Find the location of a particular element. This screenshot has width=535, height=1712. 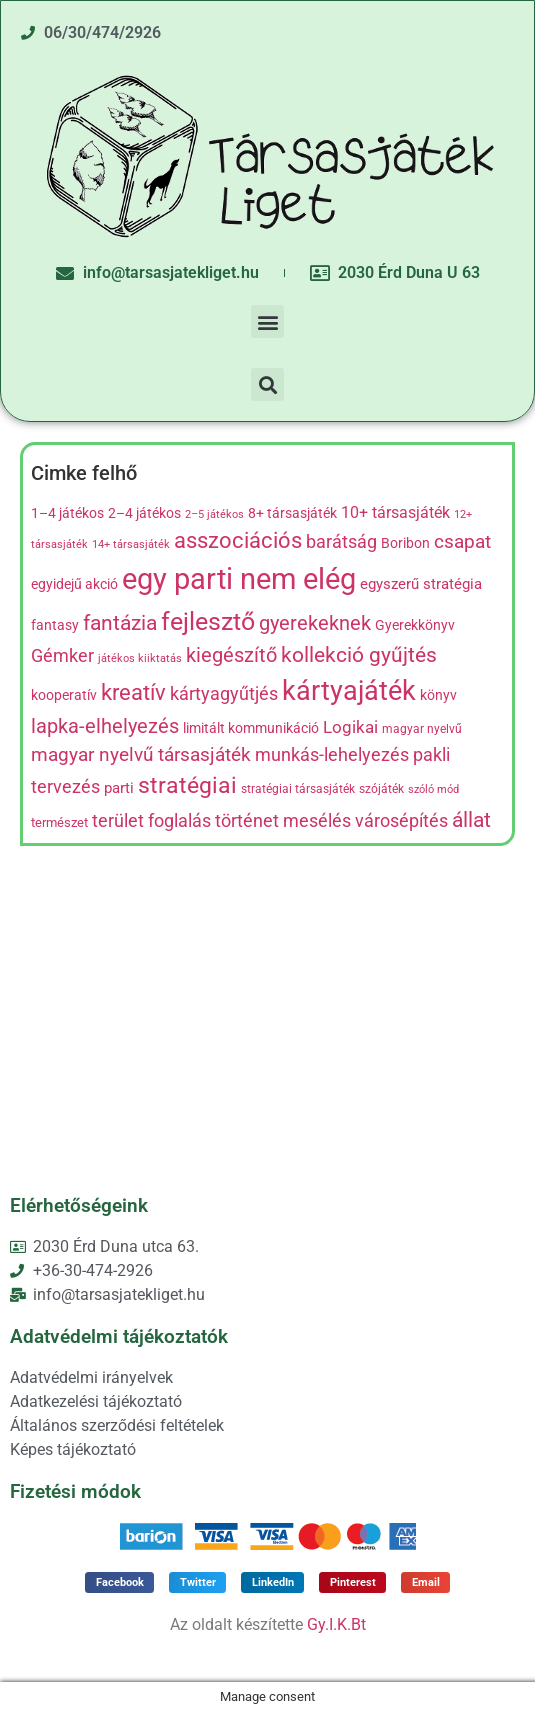

Boribon [Boribon (7 termék)] is located at coordinates (405, 543).